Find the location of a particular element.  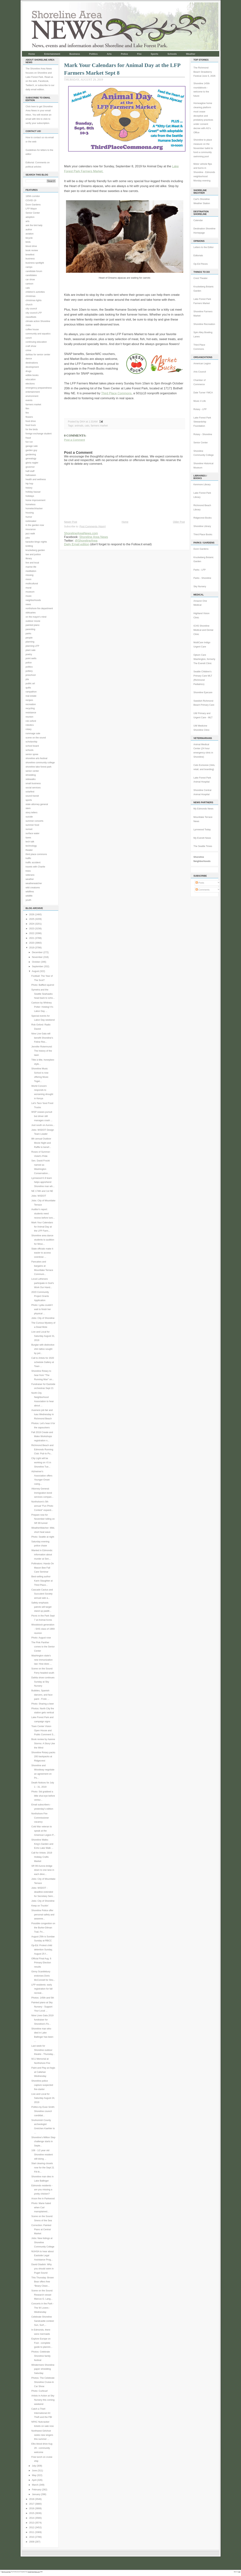

stem is located at coordinates (28, 808).